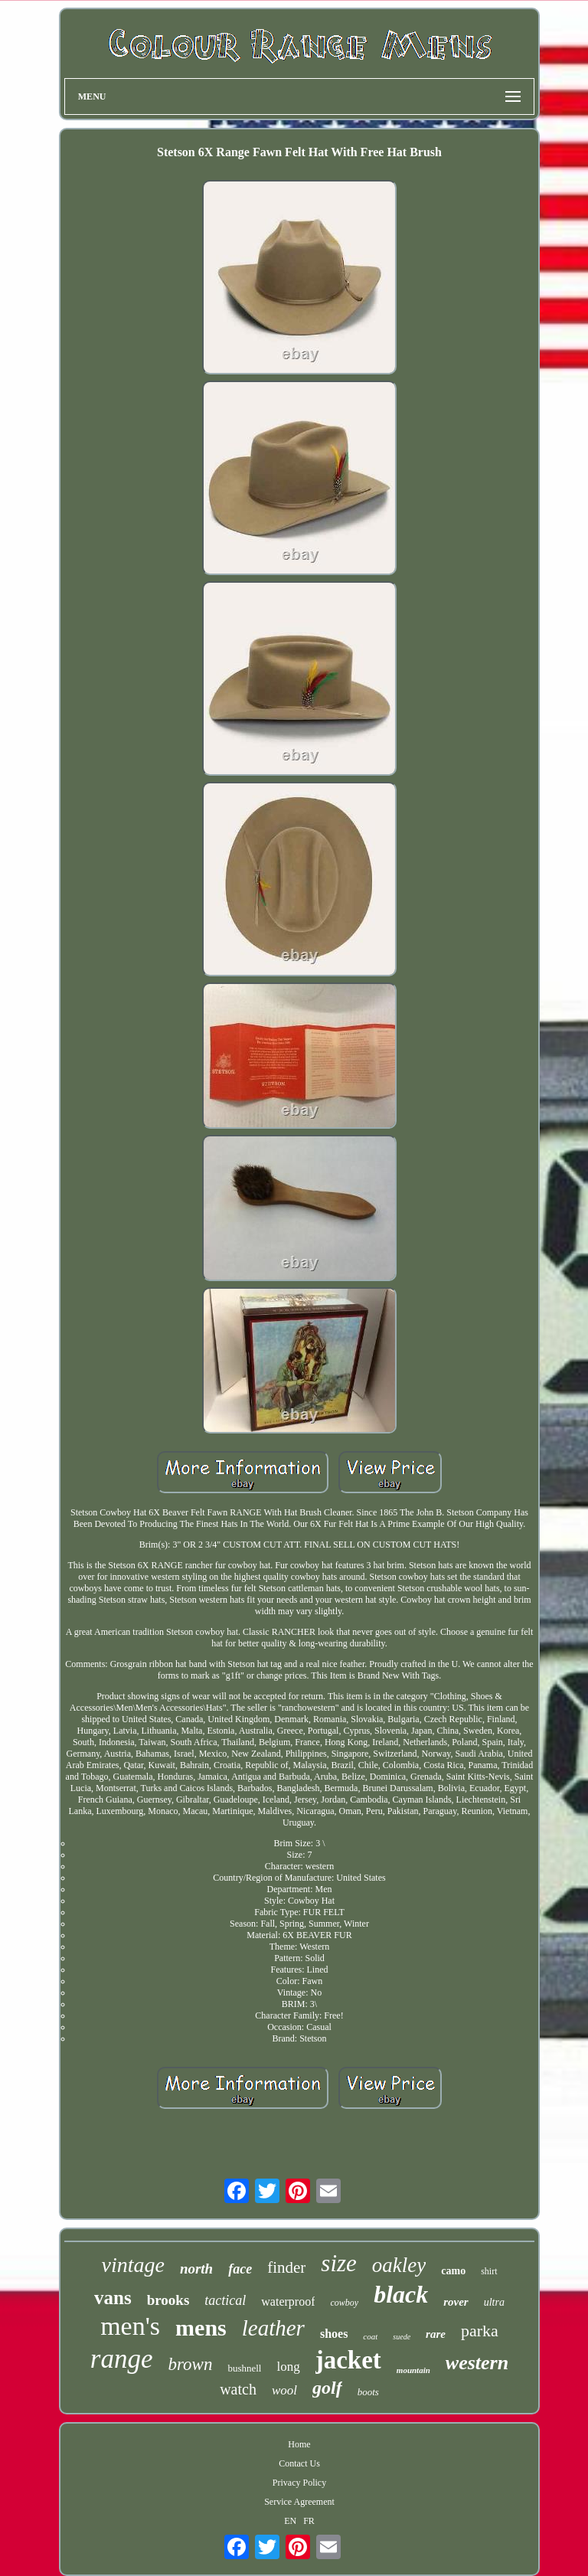 This screenshot has height=2576, width=588. What do you see at coordinates (299, 2501) in the screenshot?
I see `Service Agreement` at bounding box center [299, 2501].